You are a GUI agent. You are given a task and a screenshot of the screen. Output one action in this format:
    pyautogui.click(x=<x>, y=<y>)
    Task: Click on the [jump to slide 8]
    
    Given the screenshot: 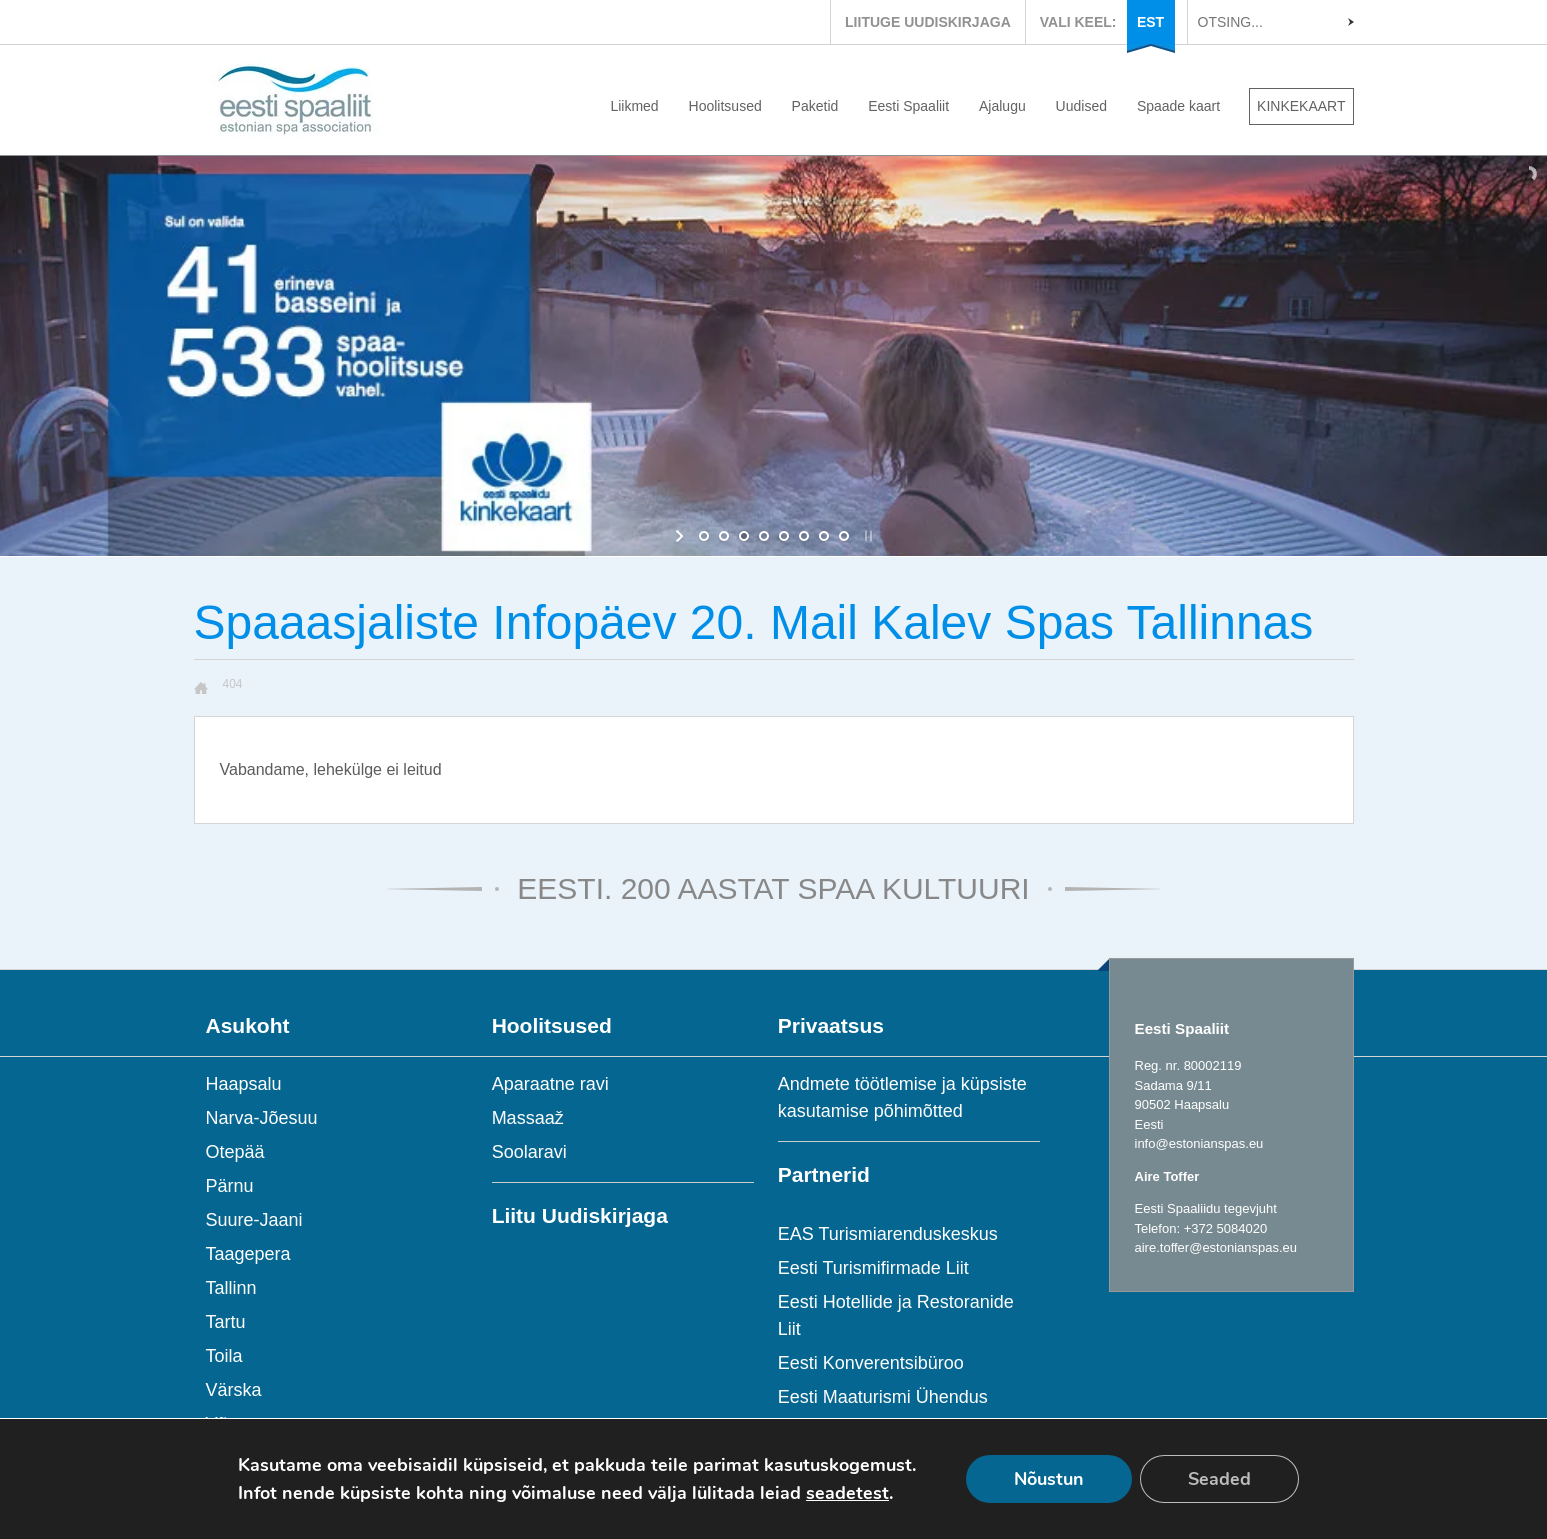 What is the action you would take?
    pyautogui.click(x=844, y=536)
    